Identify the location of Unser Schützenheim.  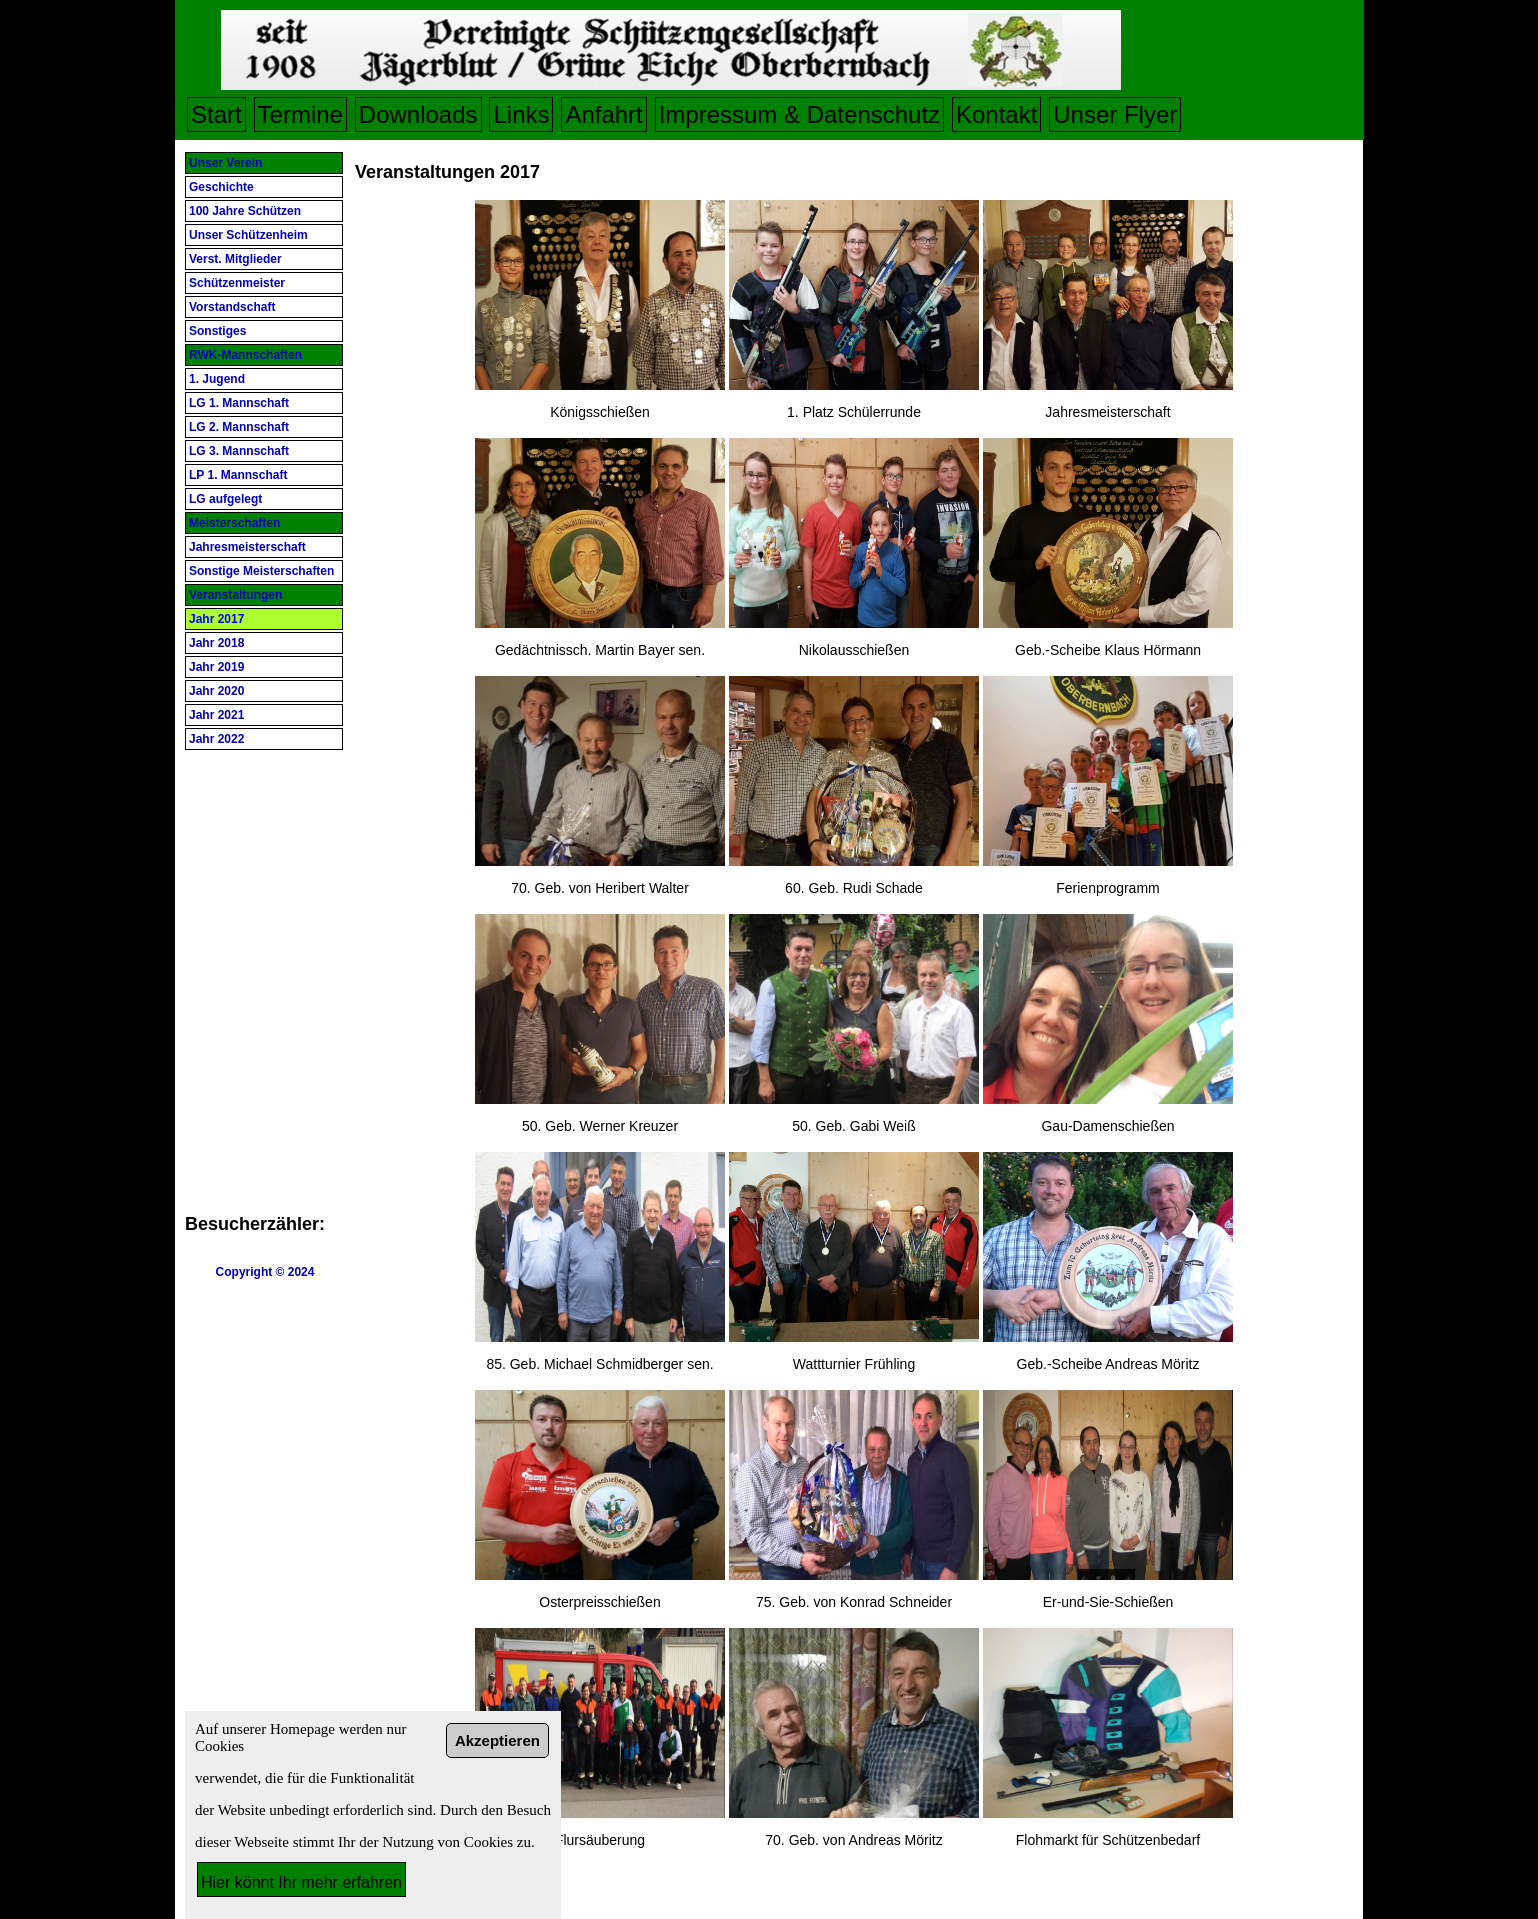
(248, 235).